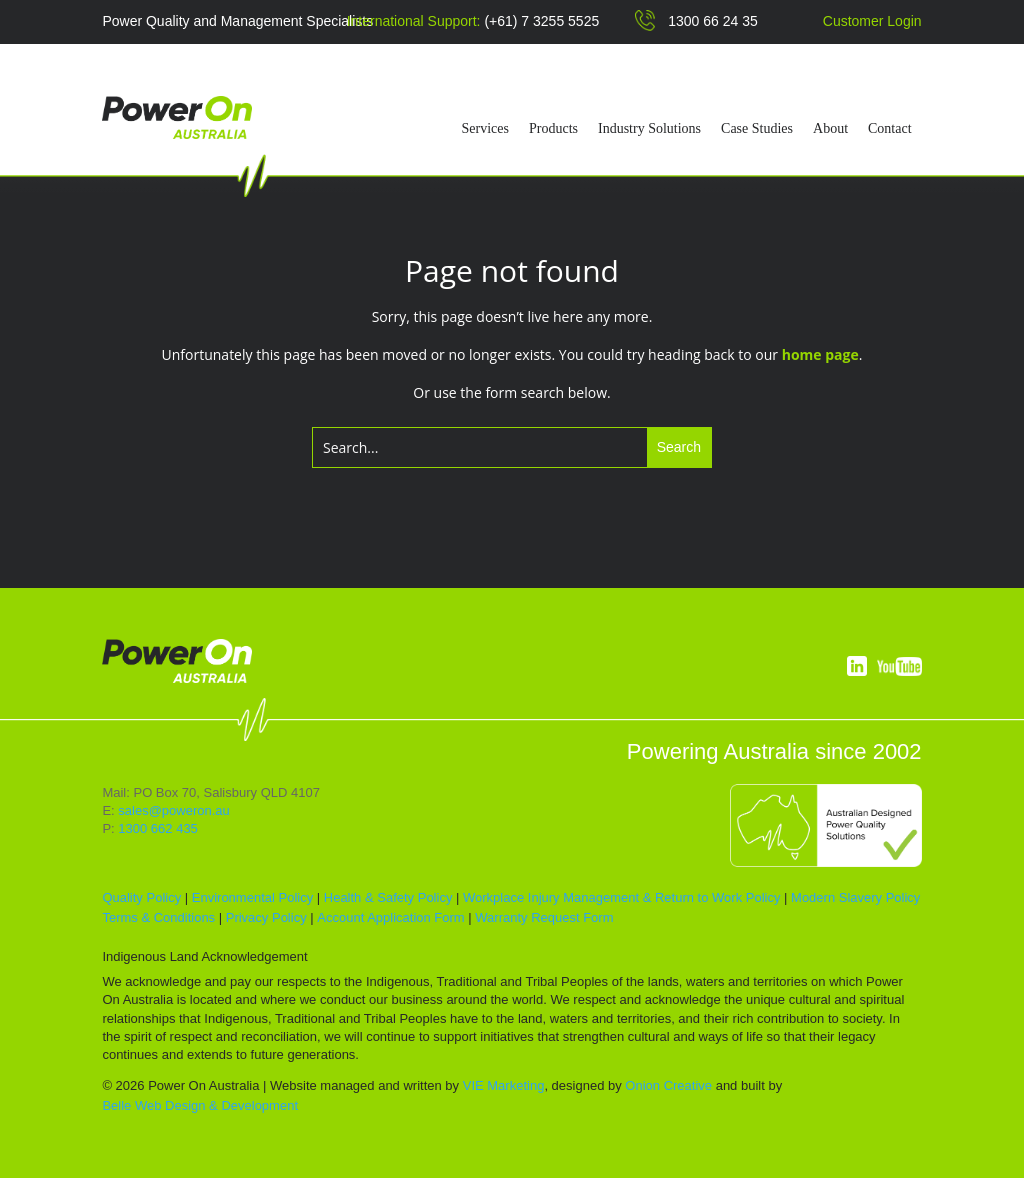 The width and height of the screenshot is (1024, 1178). What do you see at coordinates (713, 21) in the screenshot?
I see `1300 66 24 35` at bounding box center [713, 21].